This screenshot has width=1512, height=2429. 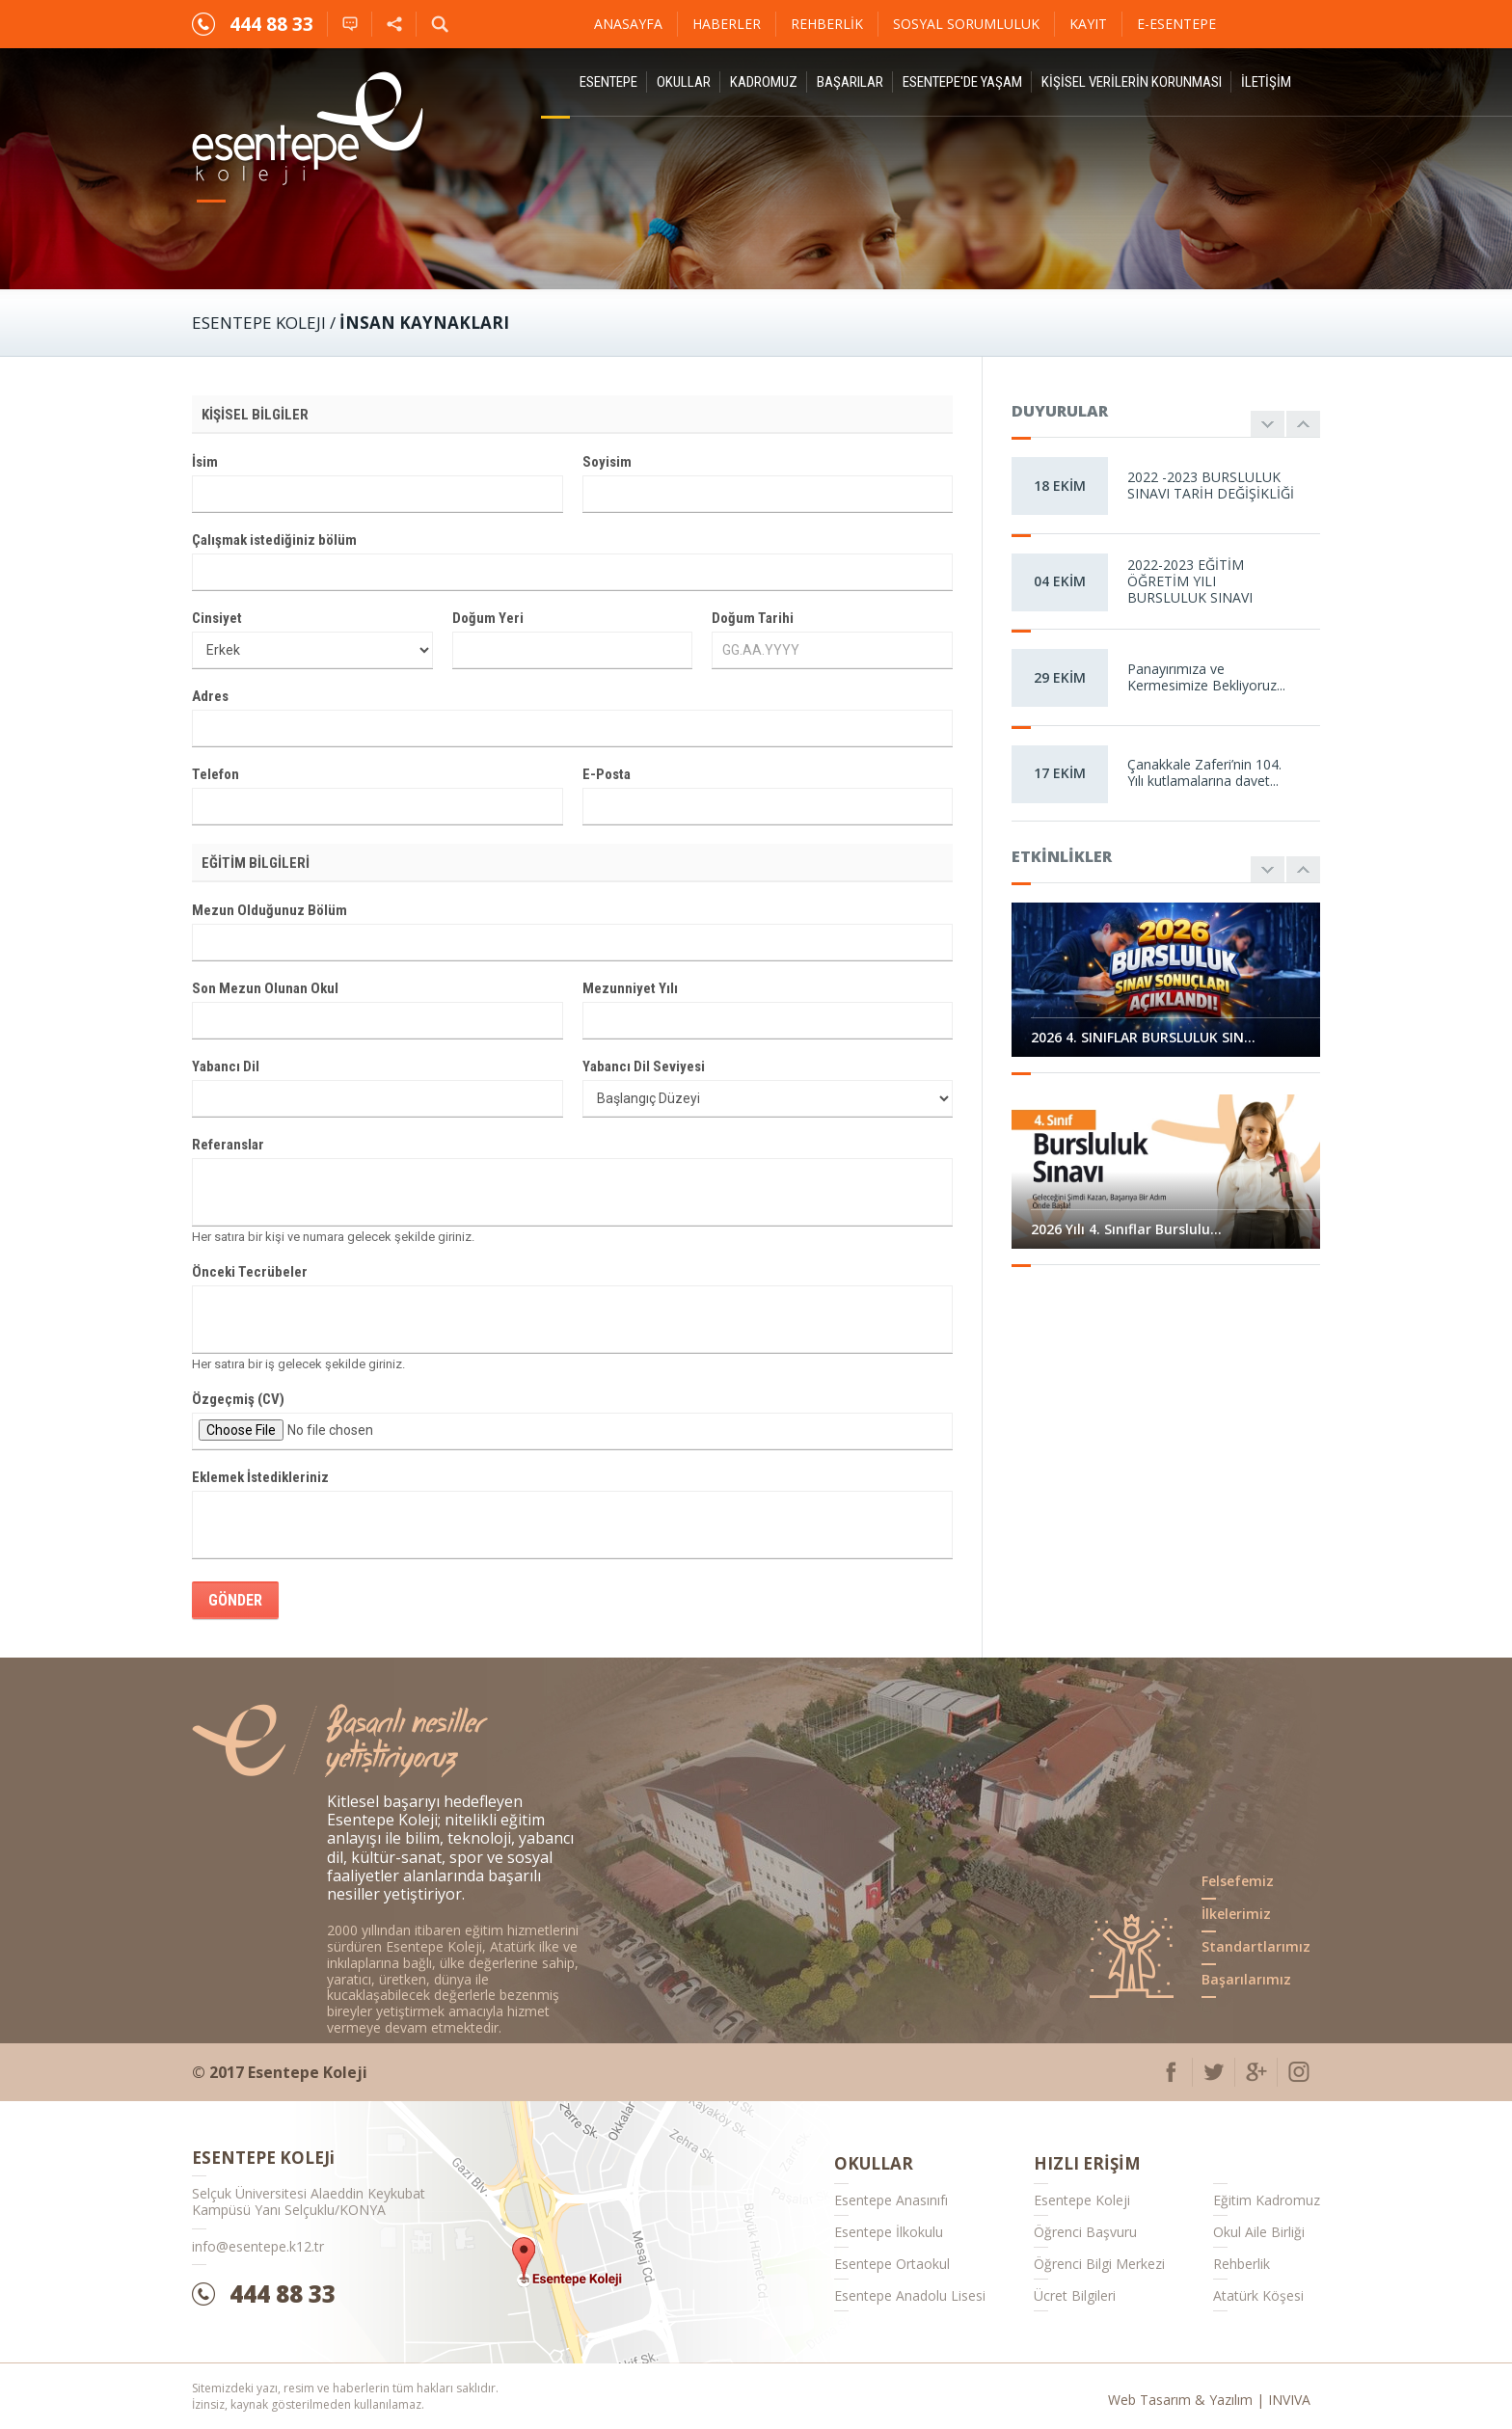 I want to click on ESENTEPE, so click(x=608, y=82).